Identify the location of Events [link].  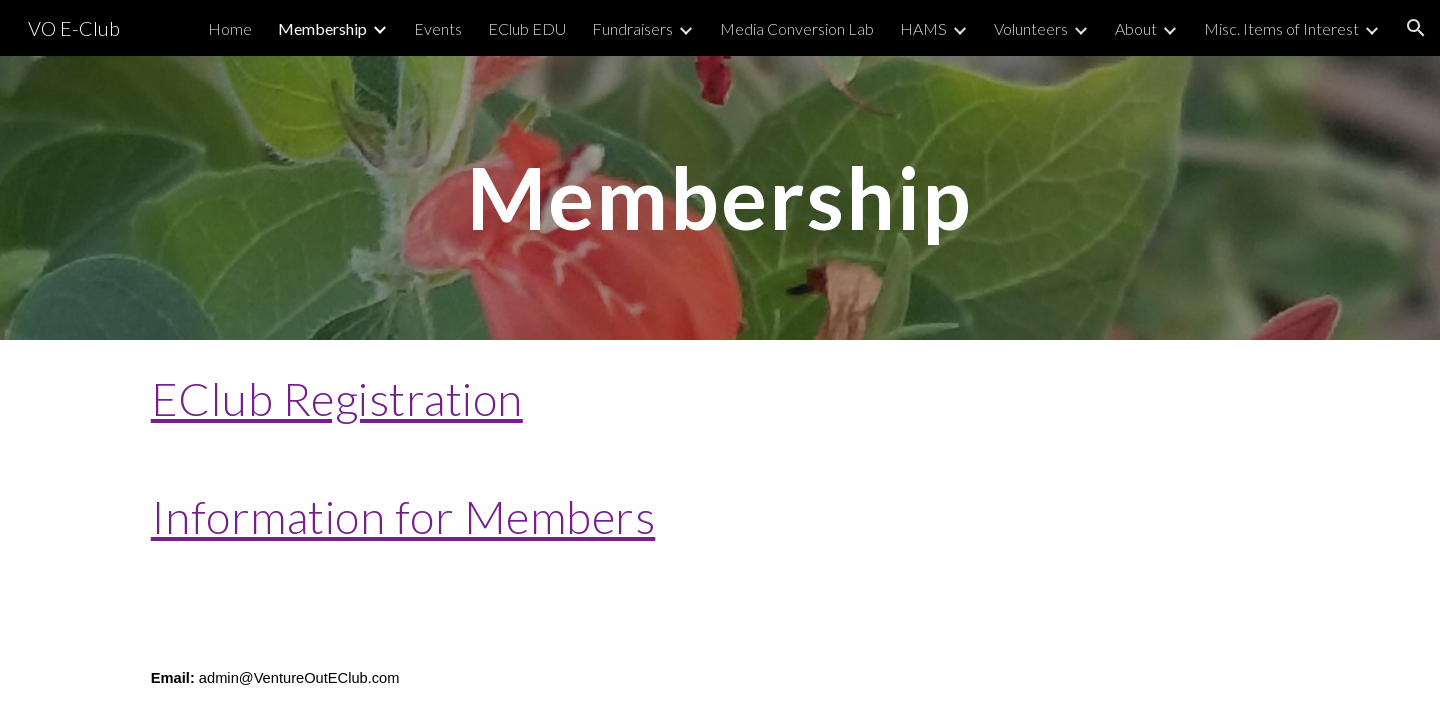
(438, 28).